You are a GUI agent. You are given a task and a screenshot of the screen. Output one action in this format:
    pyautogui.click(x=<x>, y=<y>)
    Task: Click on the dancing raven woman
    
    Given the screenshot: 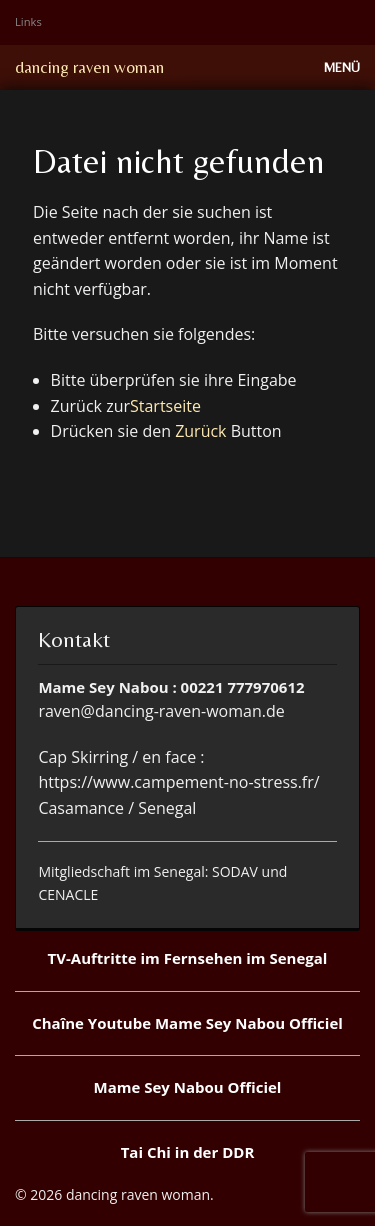 What is the action you would take?
    pyautogui.click(x=89, y=67)
    